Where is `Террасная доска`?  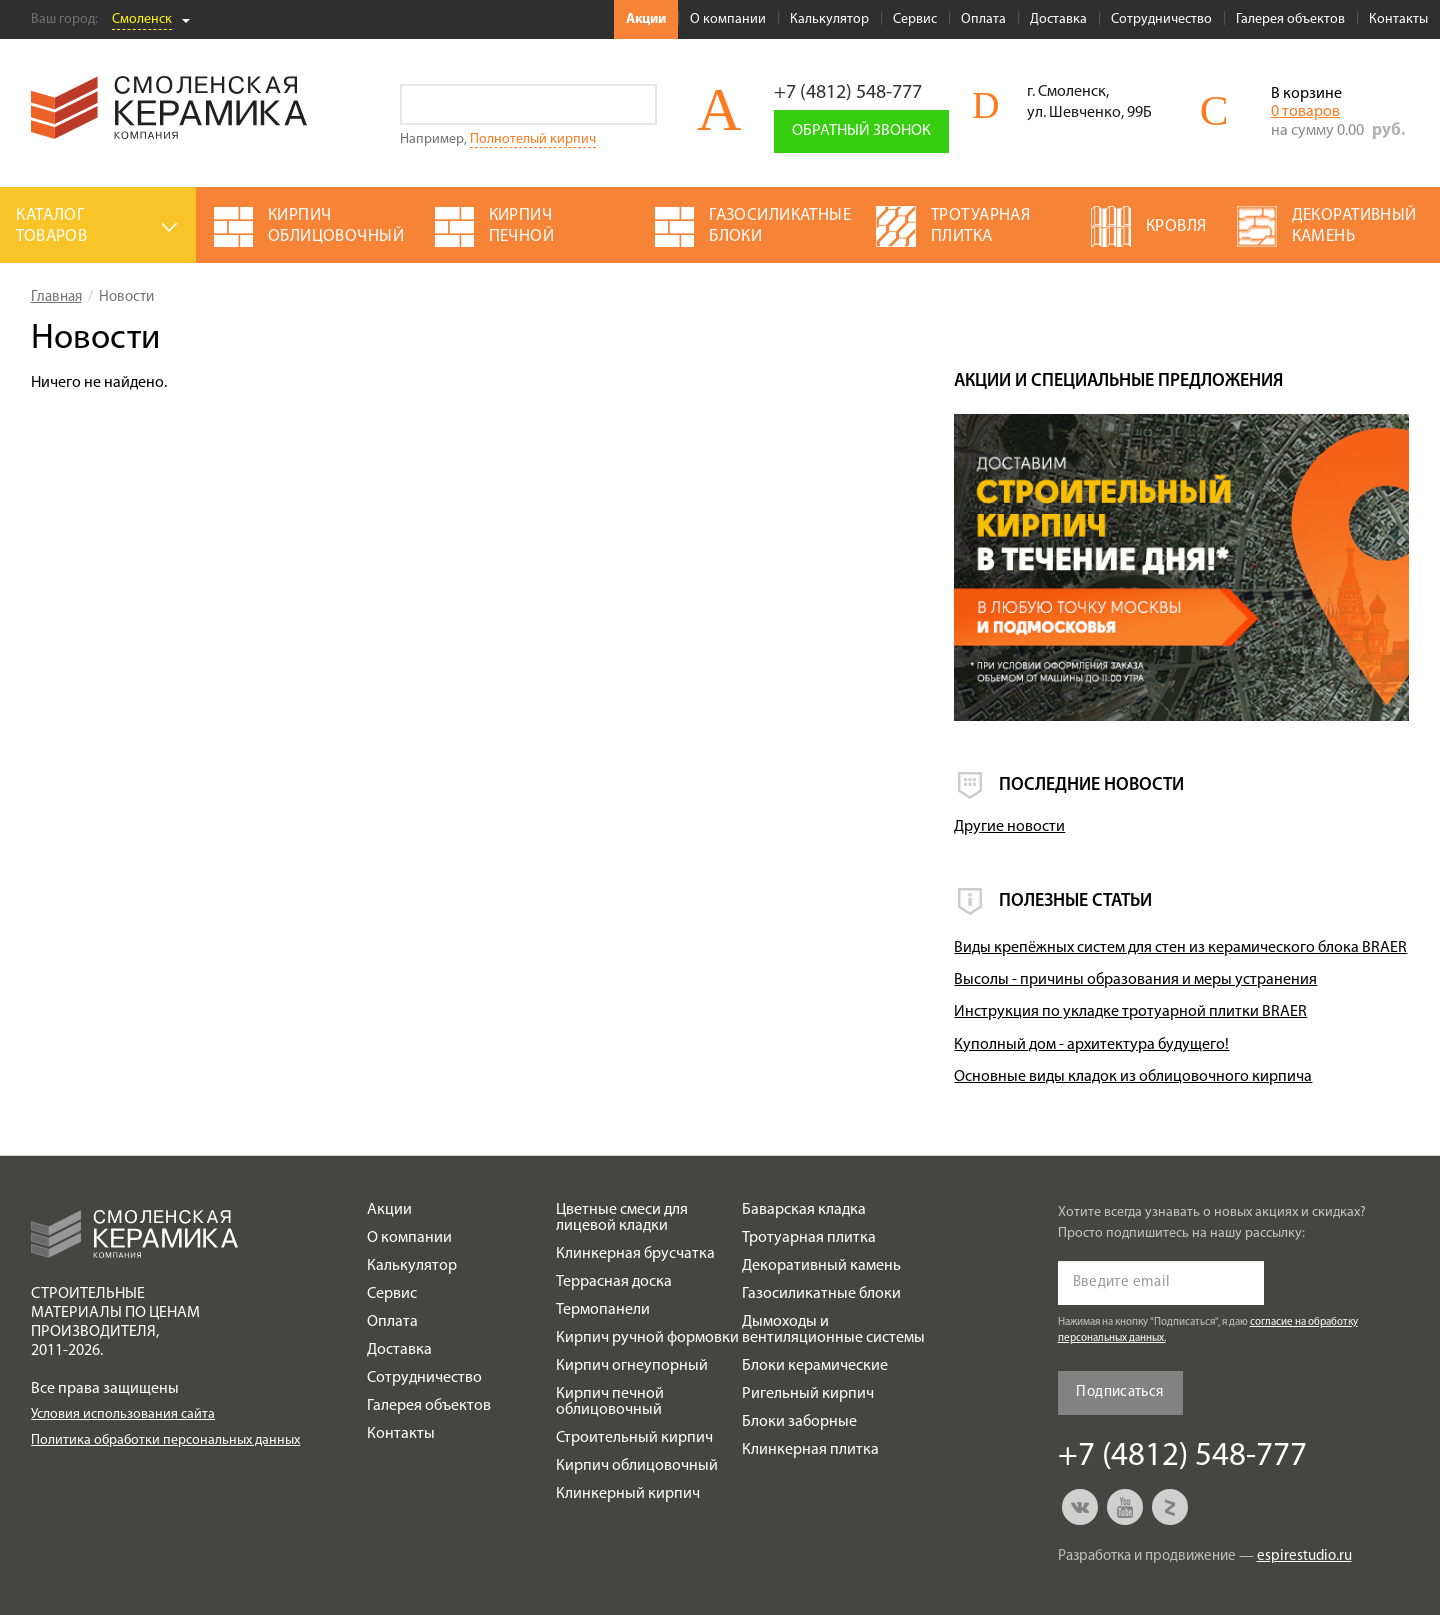 Террасная доска is located at coordinates (614, 1282).